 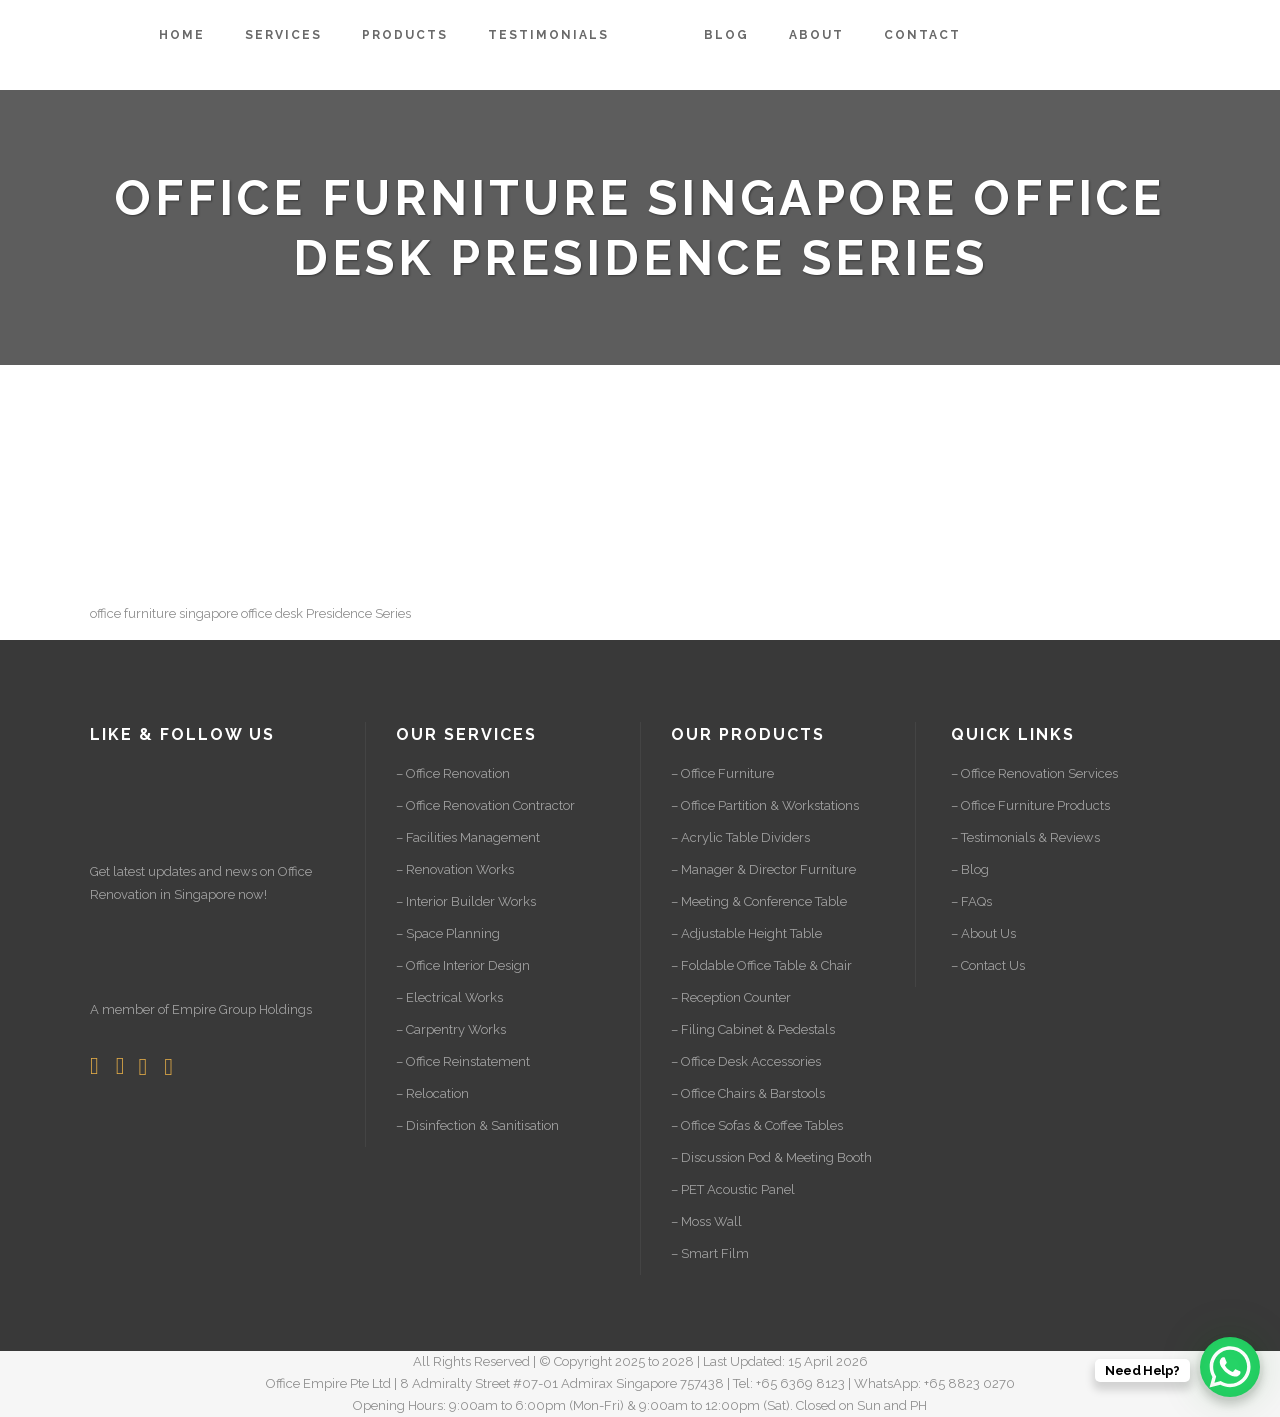 I want to click on – Office Chairs & Barstools, so click(x=748, y=1093).